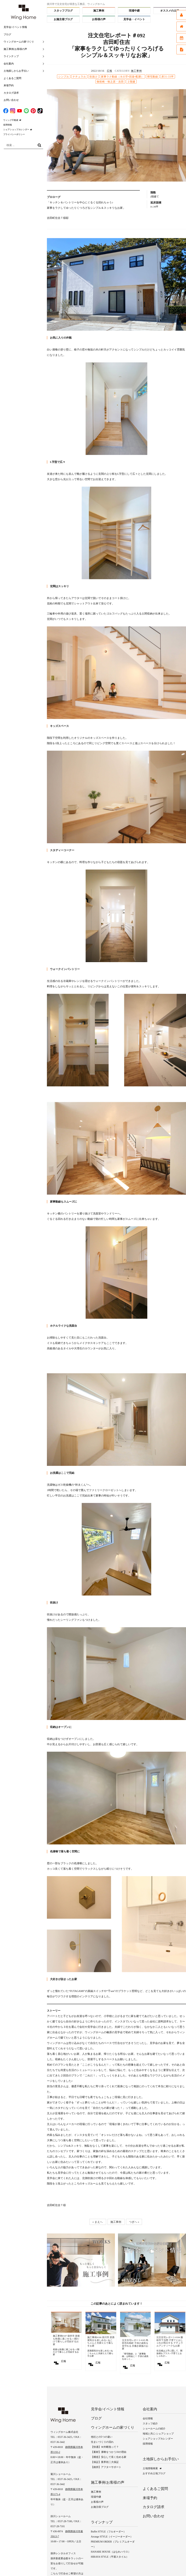 This screenshot has height=2576, width=186. I want to click on ウィング不動産, so click(10, 120).